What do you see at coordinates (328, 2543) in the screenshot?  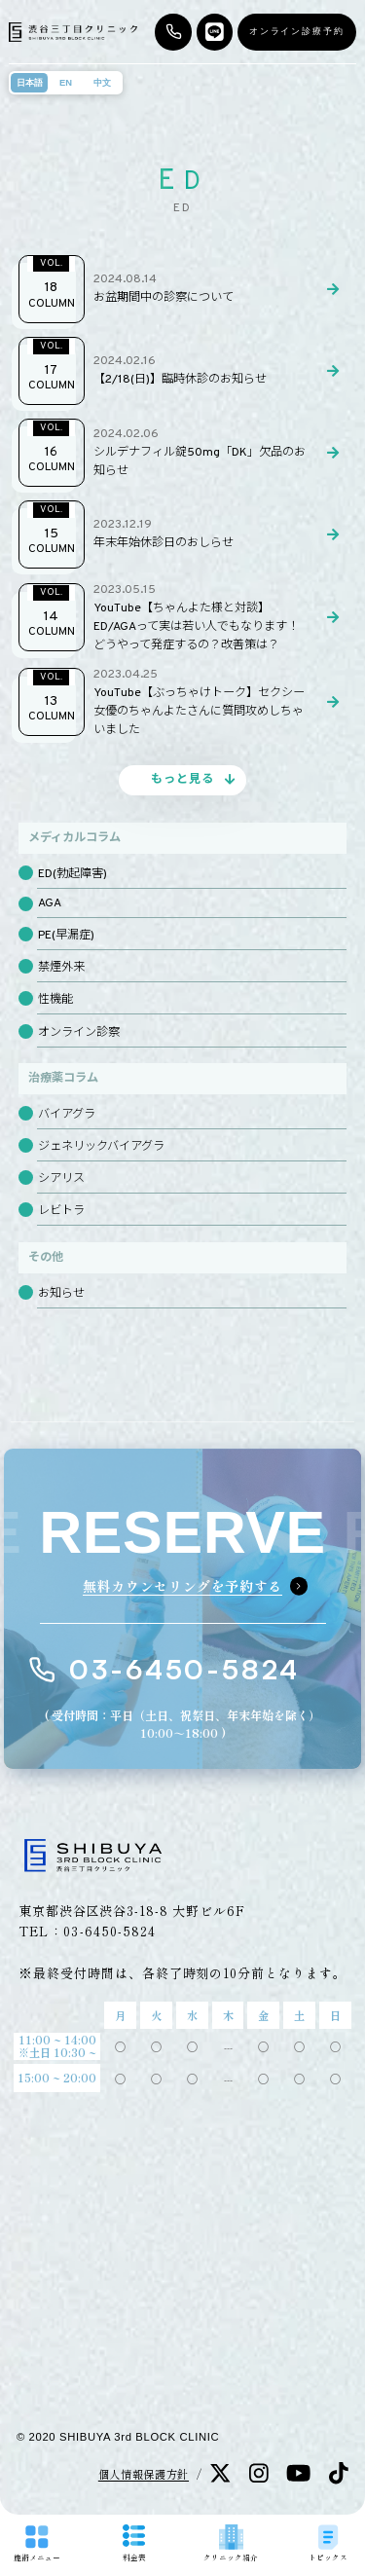 I see `トピックス` at bounding box center [328, 2543].